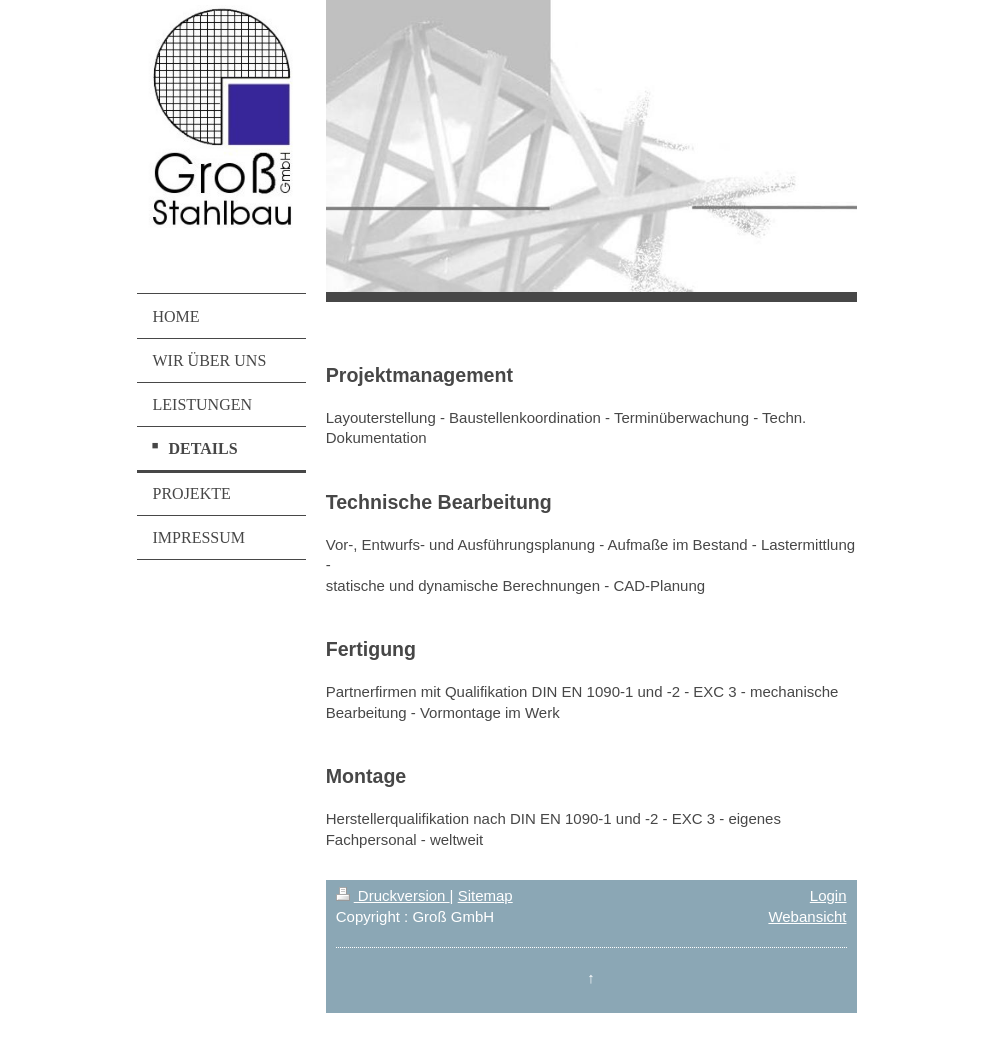 Image resolution: width=993 pixels, height=1048 pixels. What do you see at coordinates (393, 895) in the screenshot?
I see `Druckversion` at bounding box center [393, 895].